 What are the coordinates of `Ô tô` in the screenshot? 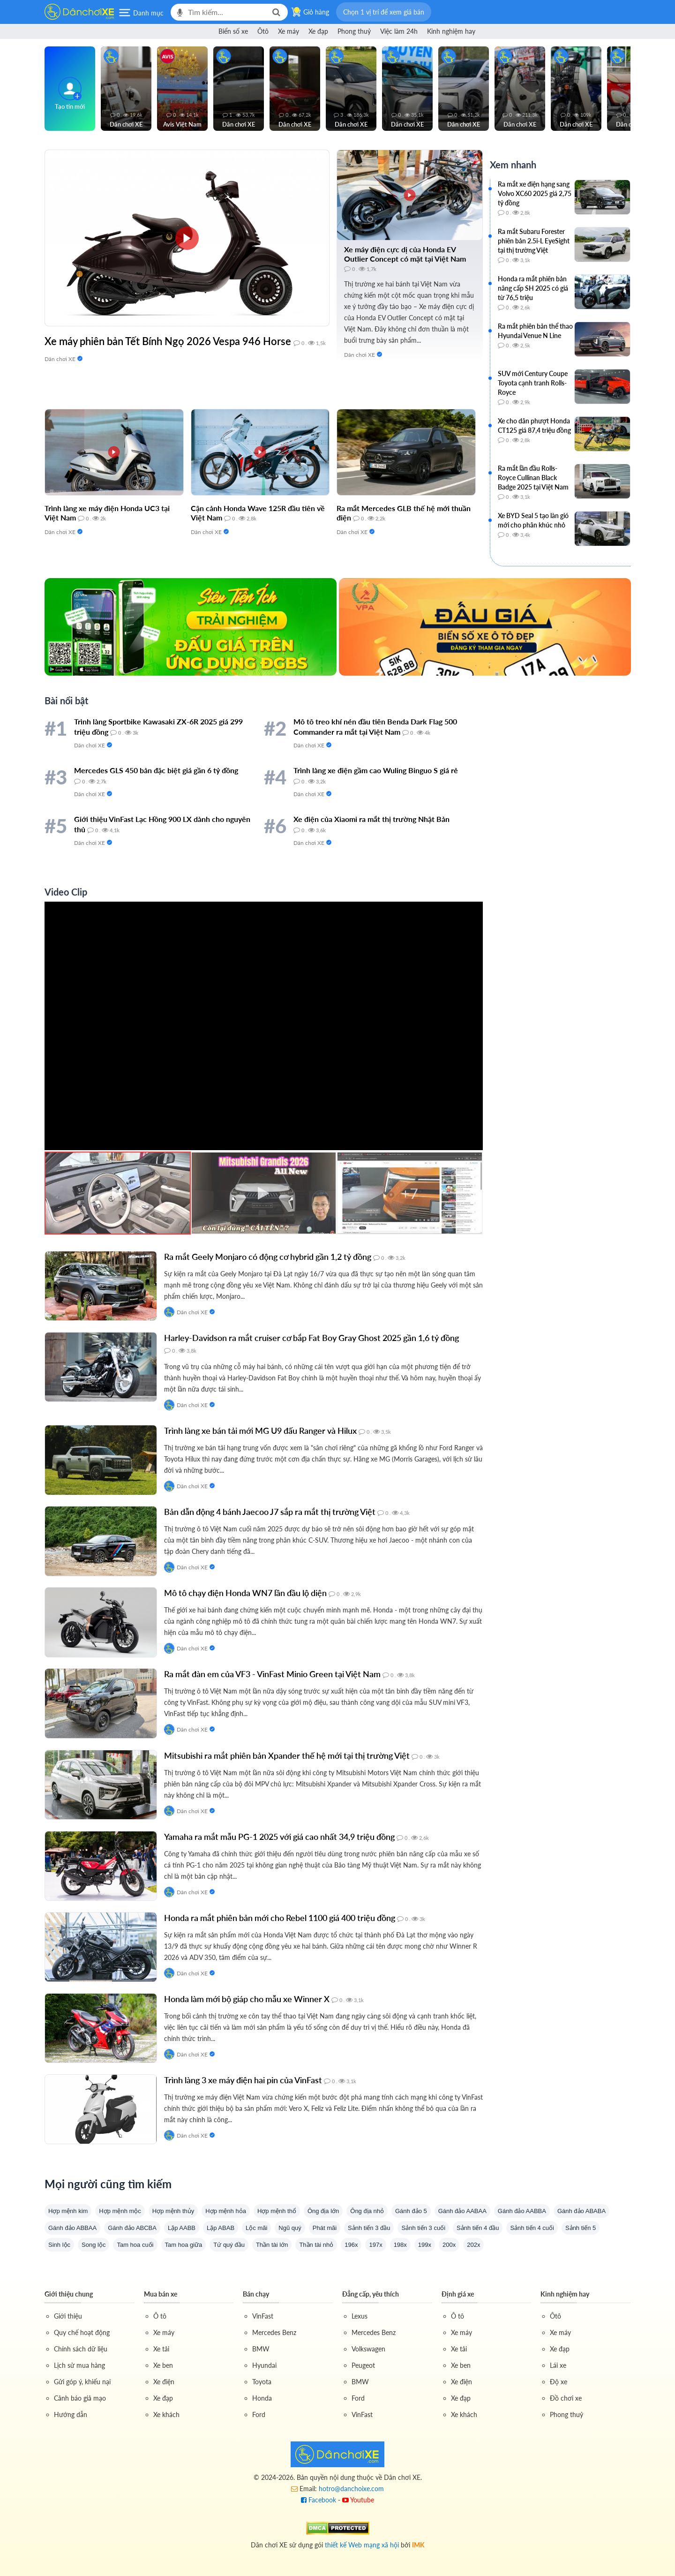 It's located at (159, 2316).